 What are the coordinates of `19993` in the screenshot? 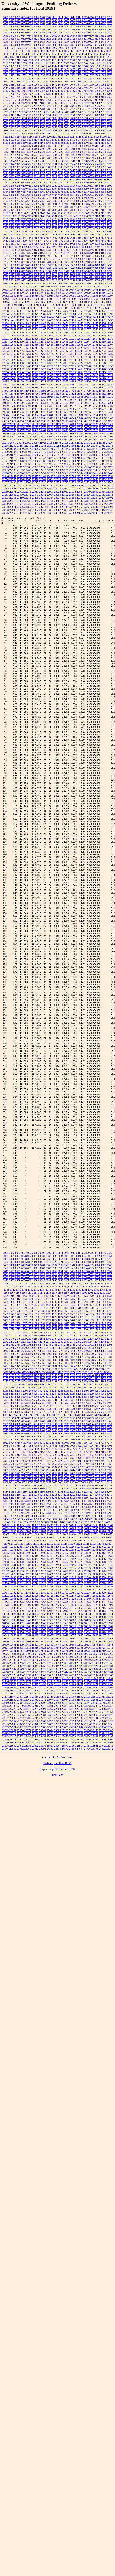 It's located at (20, 418).